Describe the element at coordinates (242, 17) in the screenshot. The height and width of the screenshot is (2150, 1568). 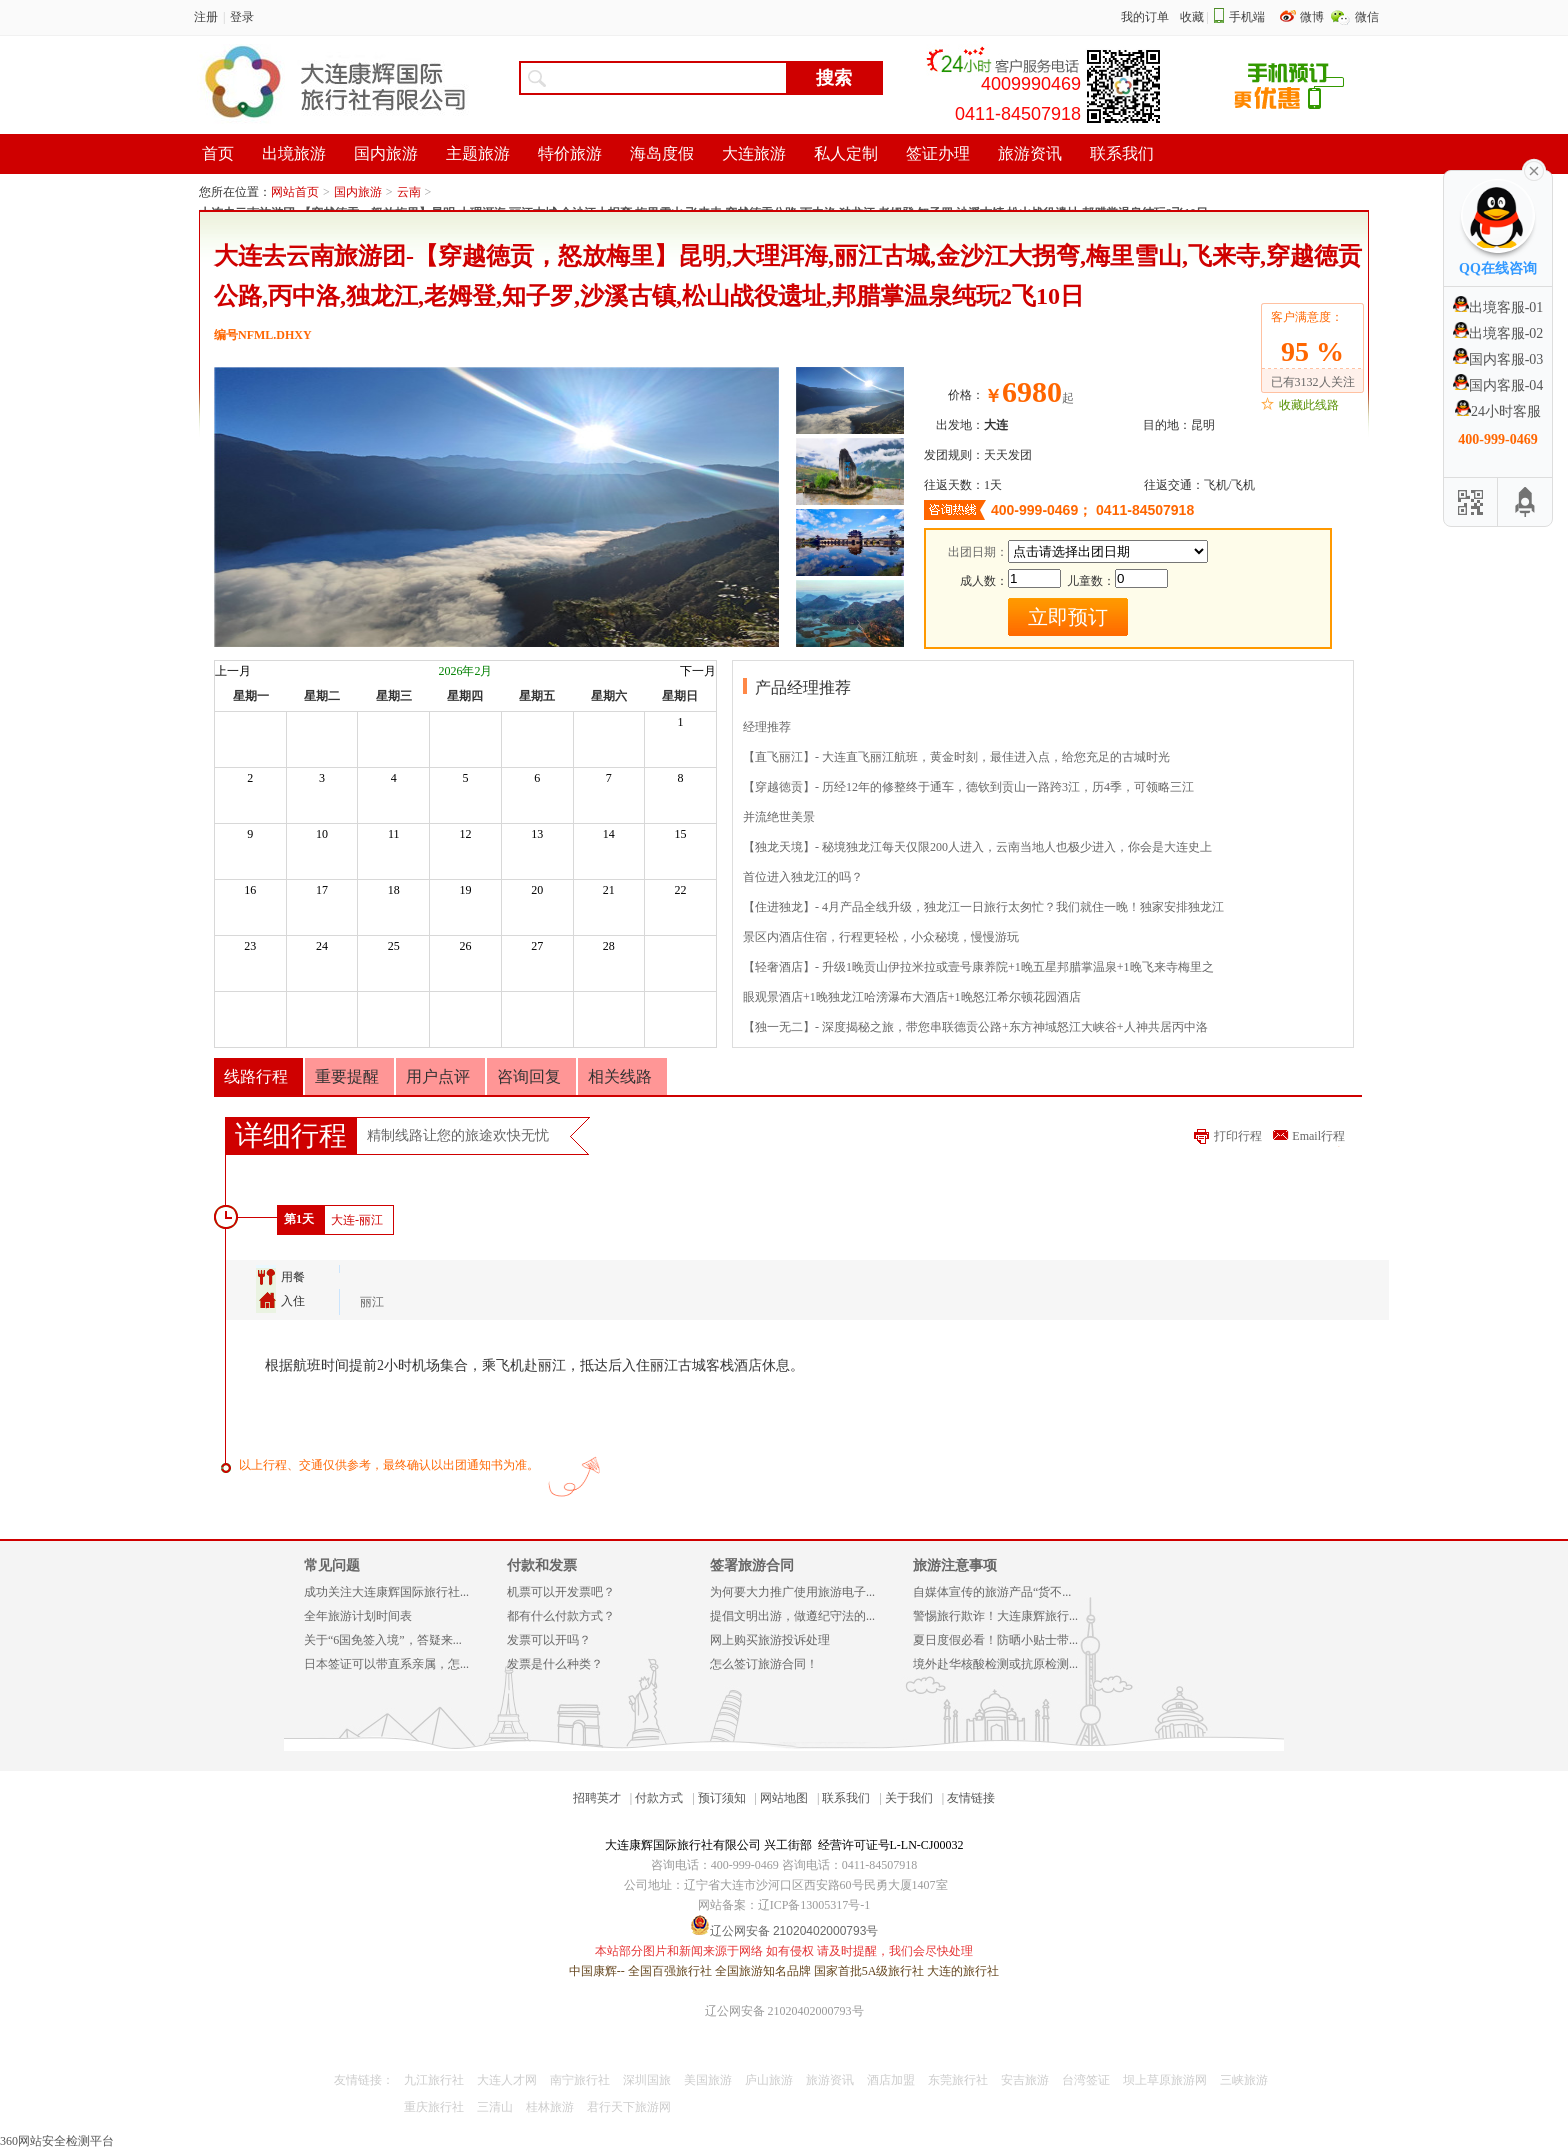
I see `登录` at that location.